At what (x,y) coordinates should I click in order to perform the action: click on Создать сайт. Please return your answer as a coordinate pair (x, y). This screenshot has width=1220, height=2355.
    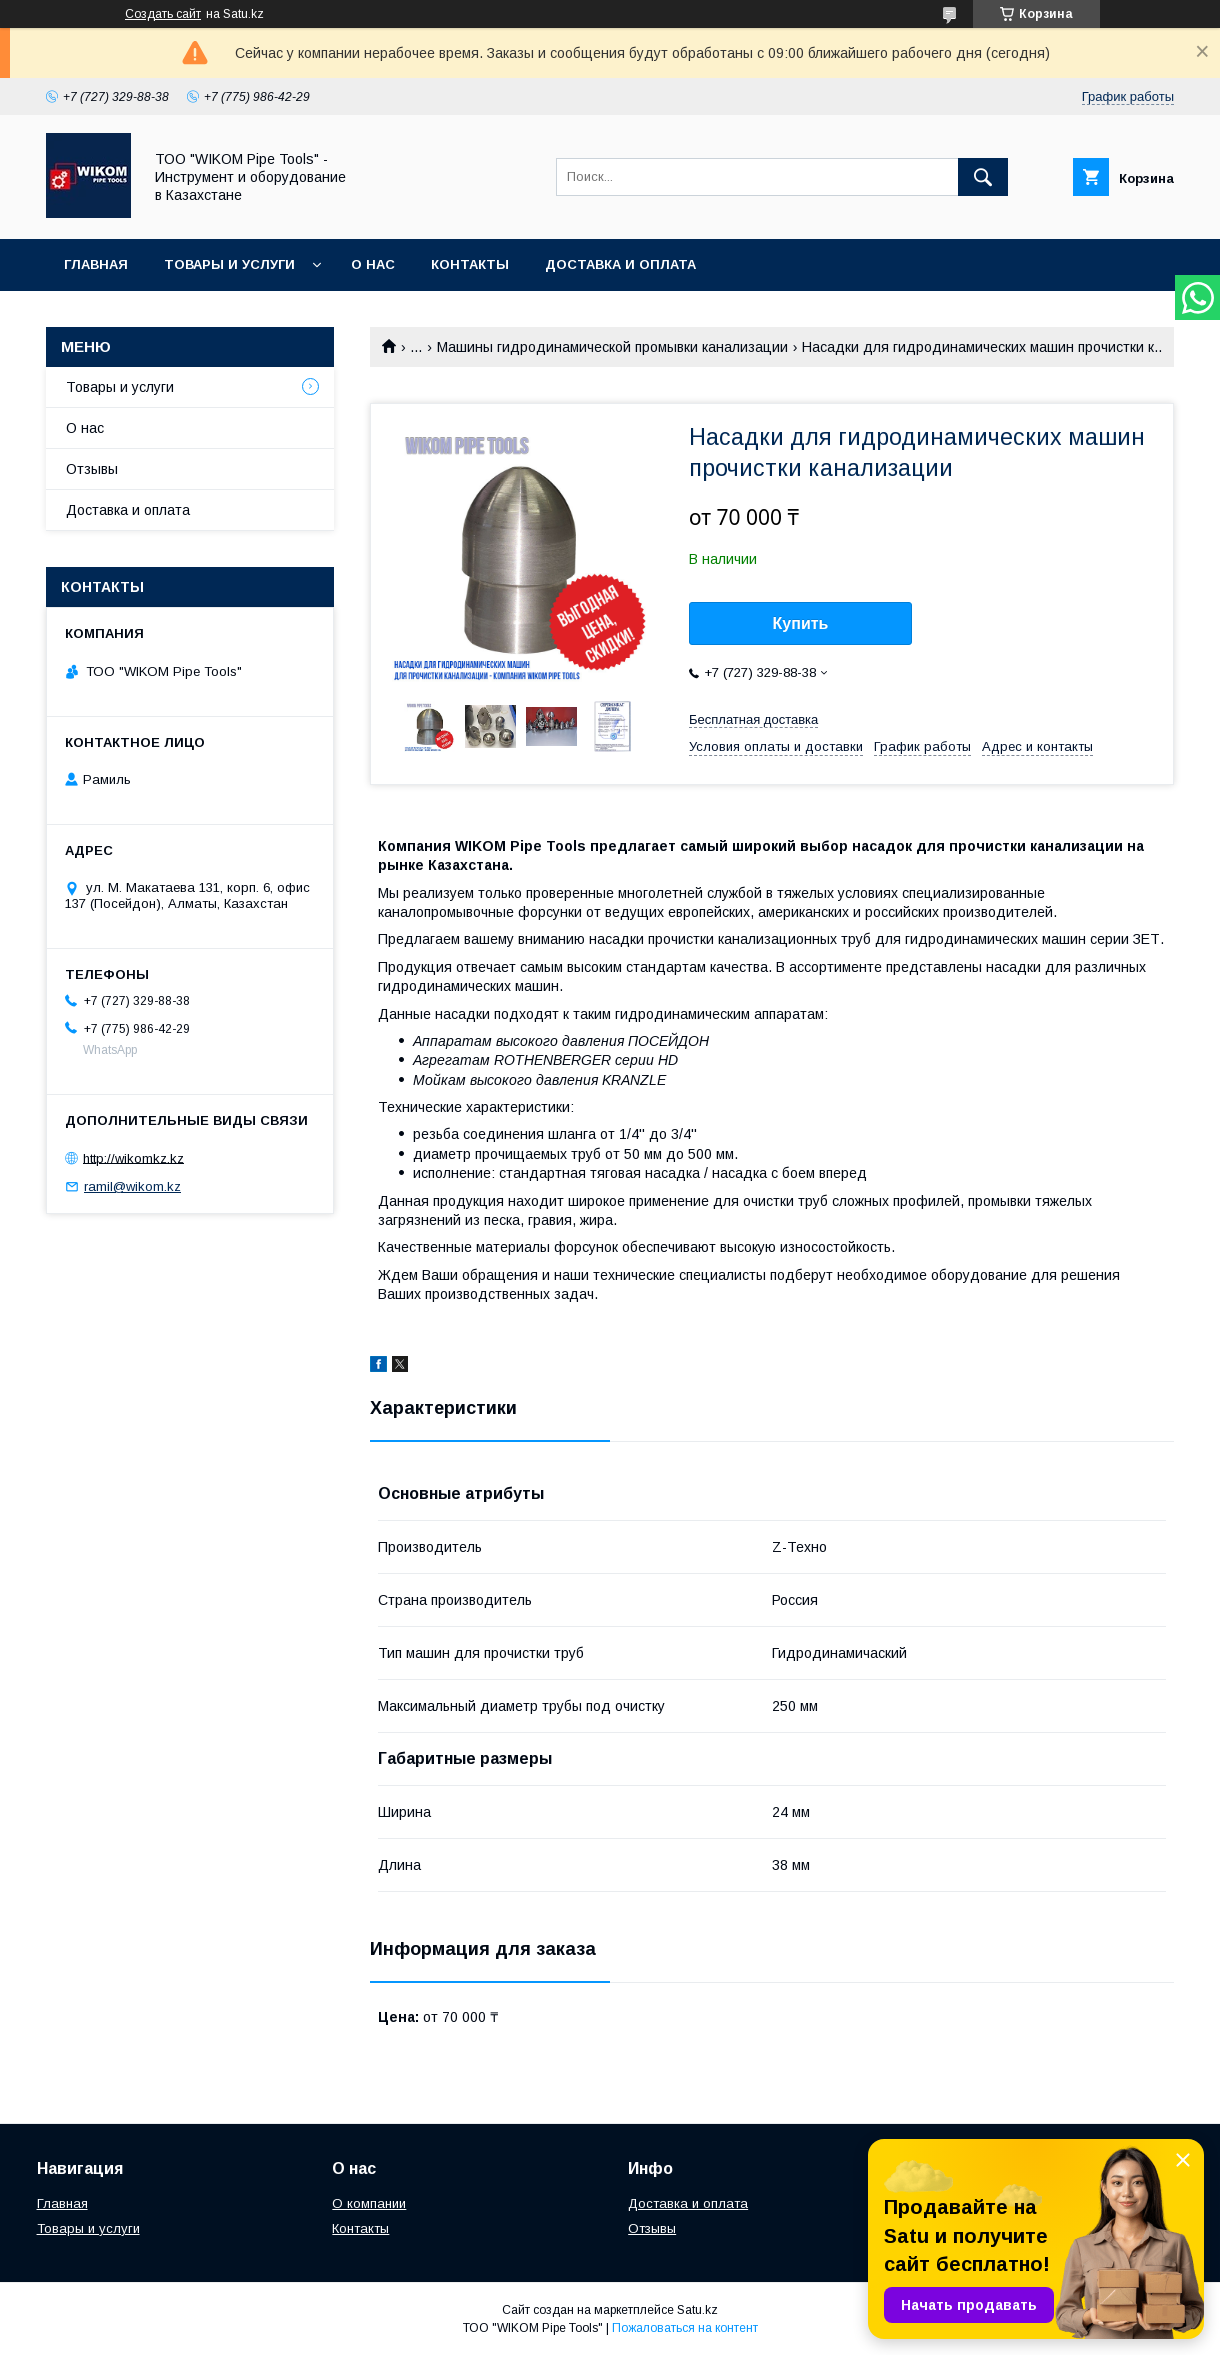
    Looking at the image, I should click on (163, 14).